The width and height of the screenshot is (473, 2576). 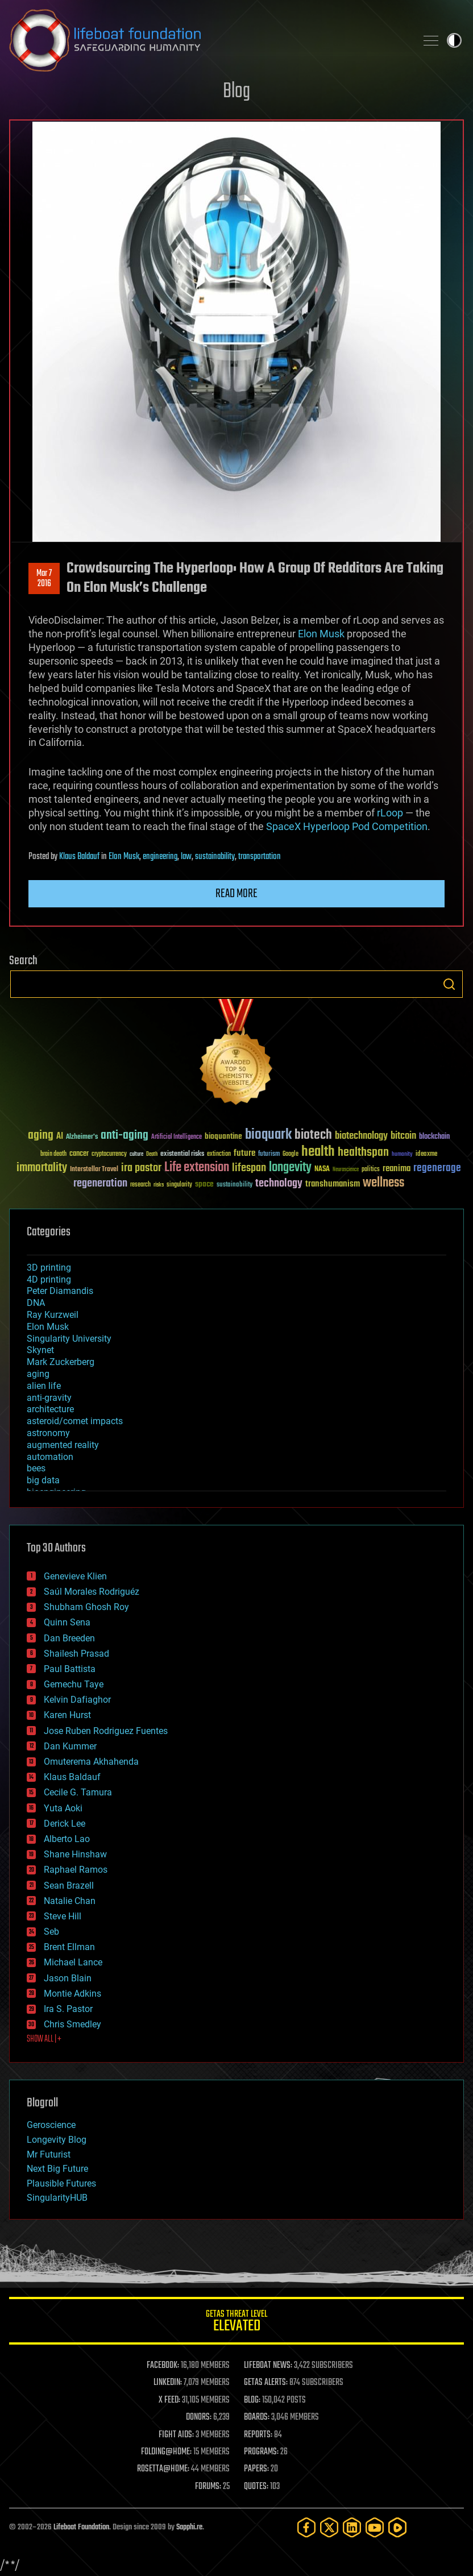 I want to click on Sean Brazell, so click(x=69, y=1885).